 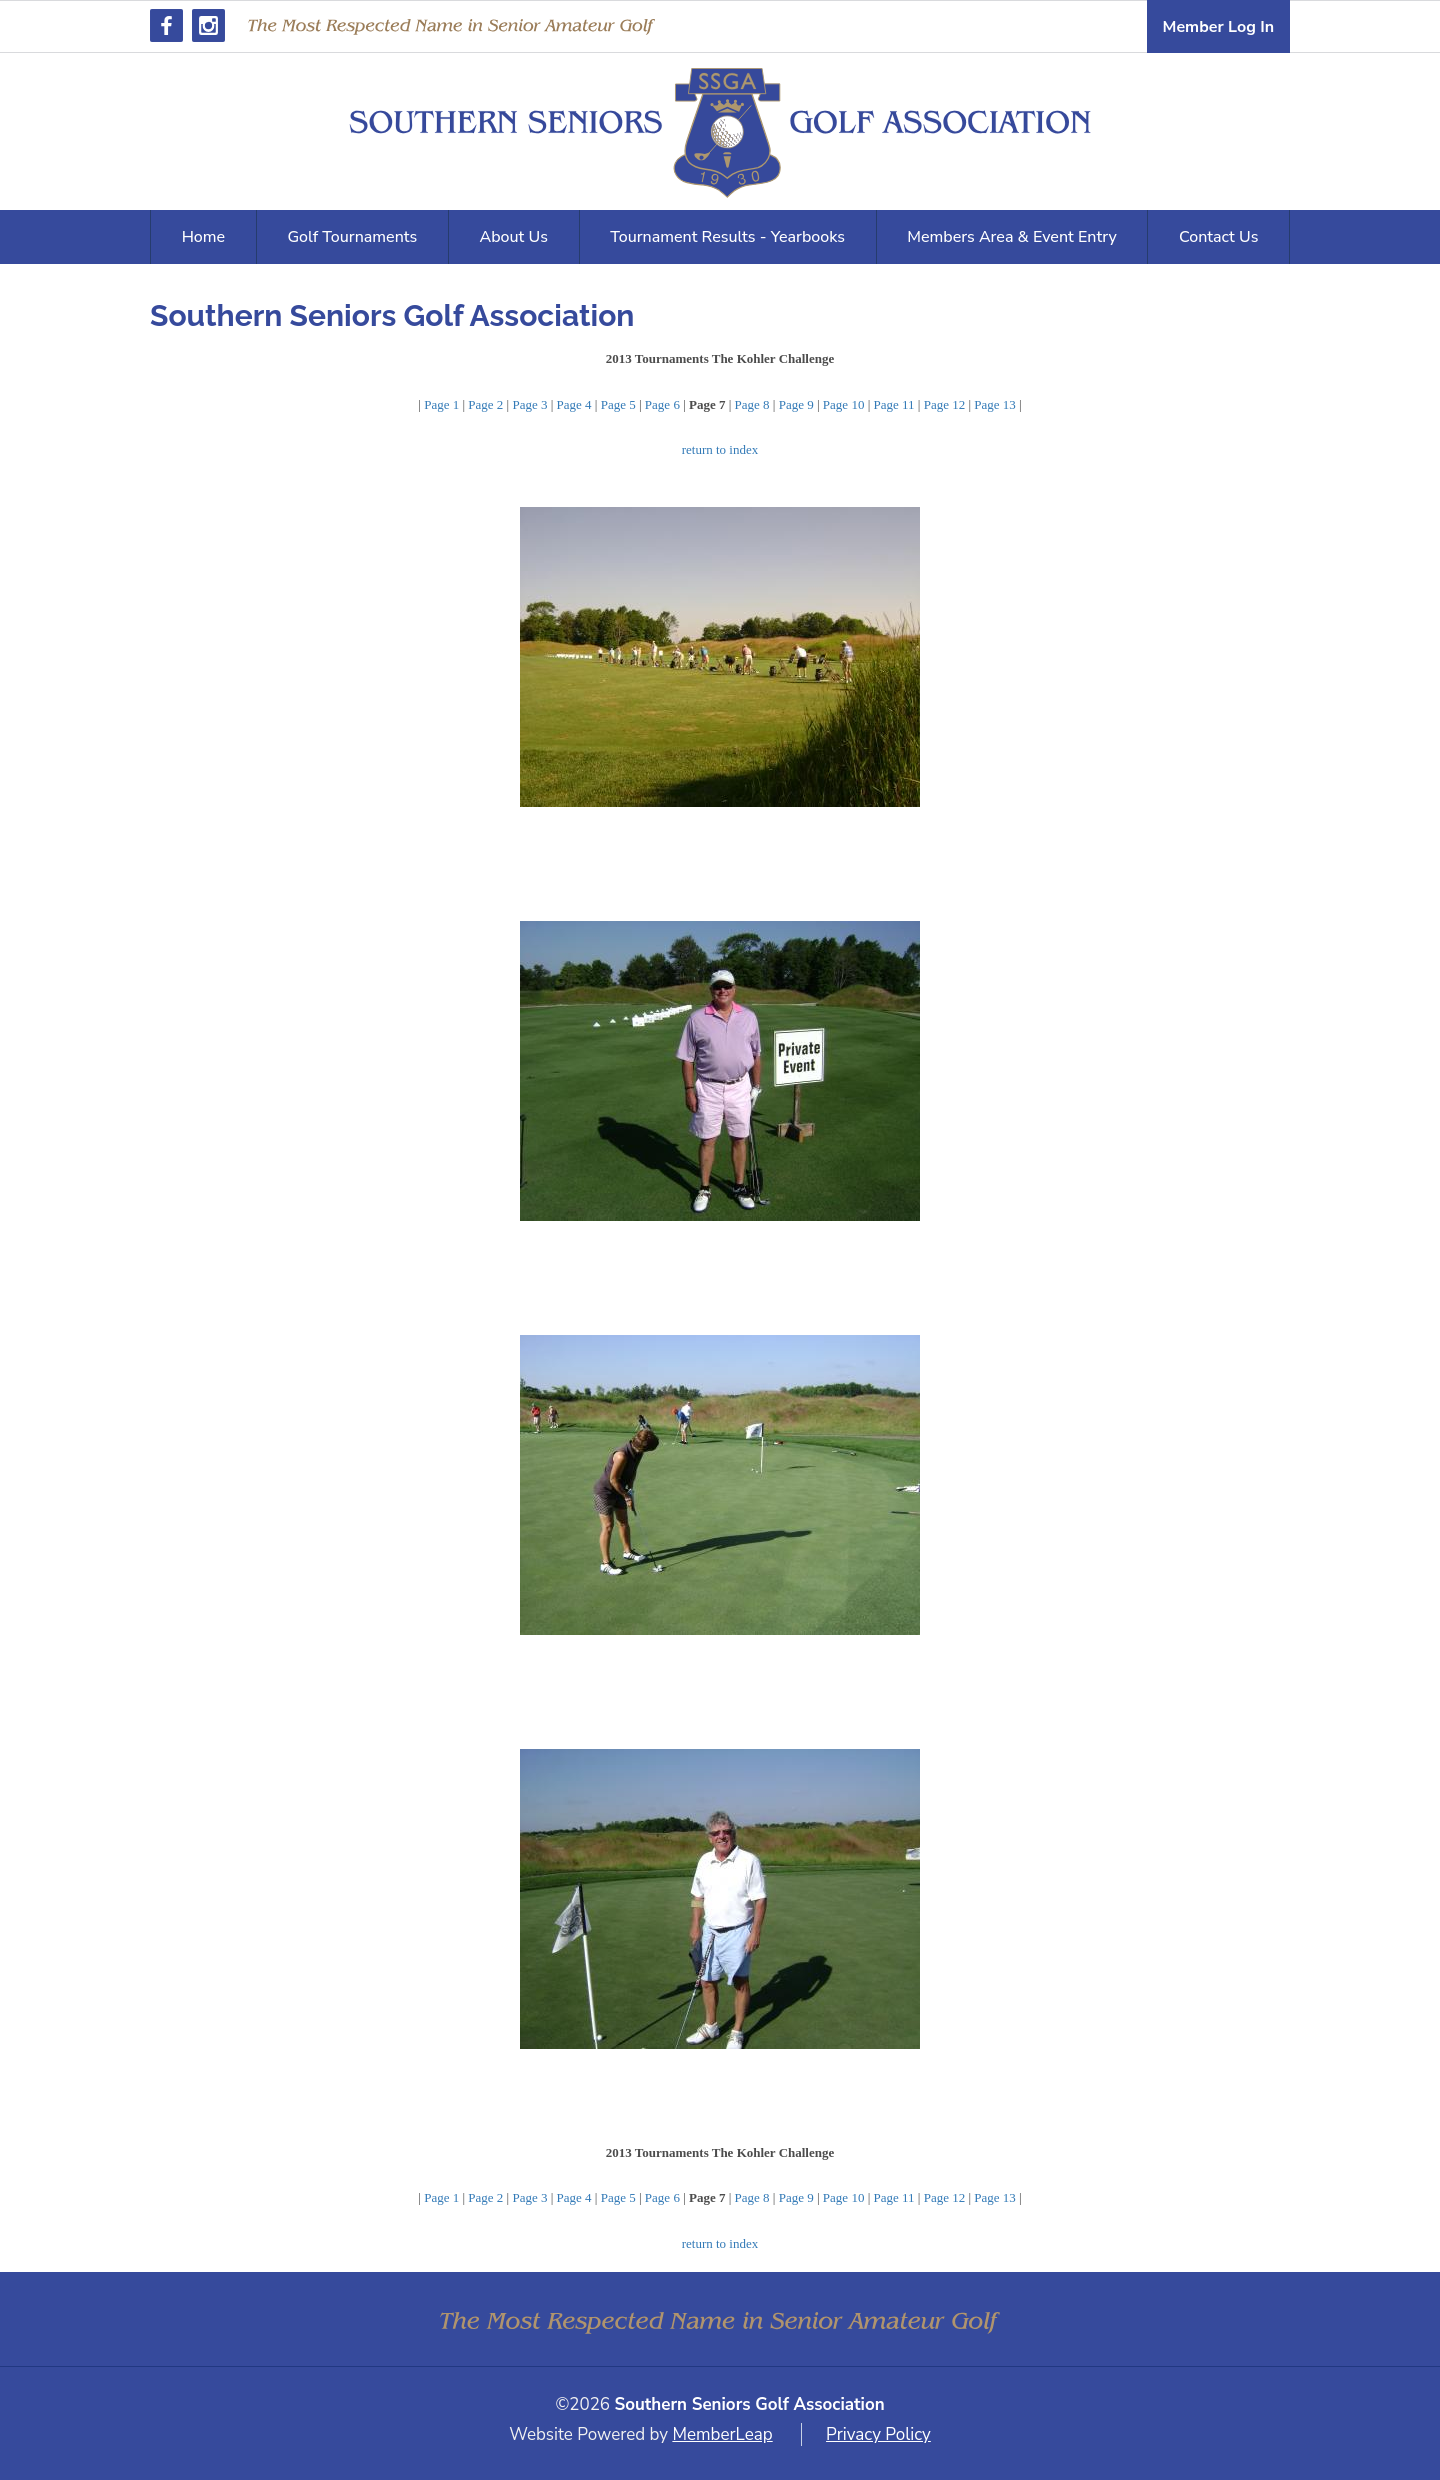 I want to click on Contact Us, so click(x=1218, y=237).